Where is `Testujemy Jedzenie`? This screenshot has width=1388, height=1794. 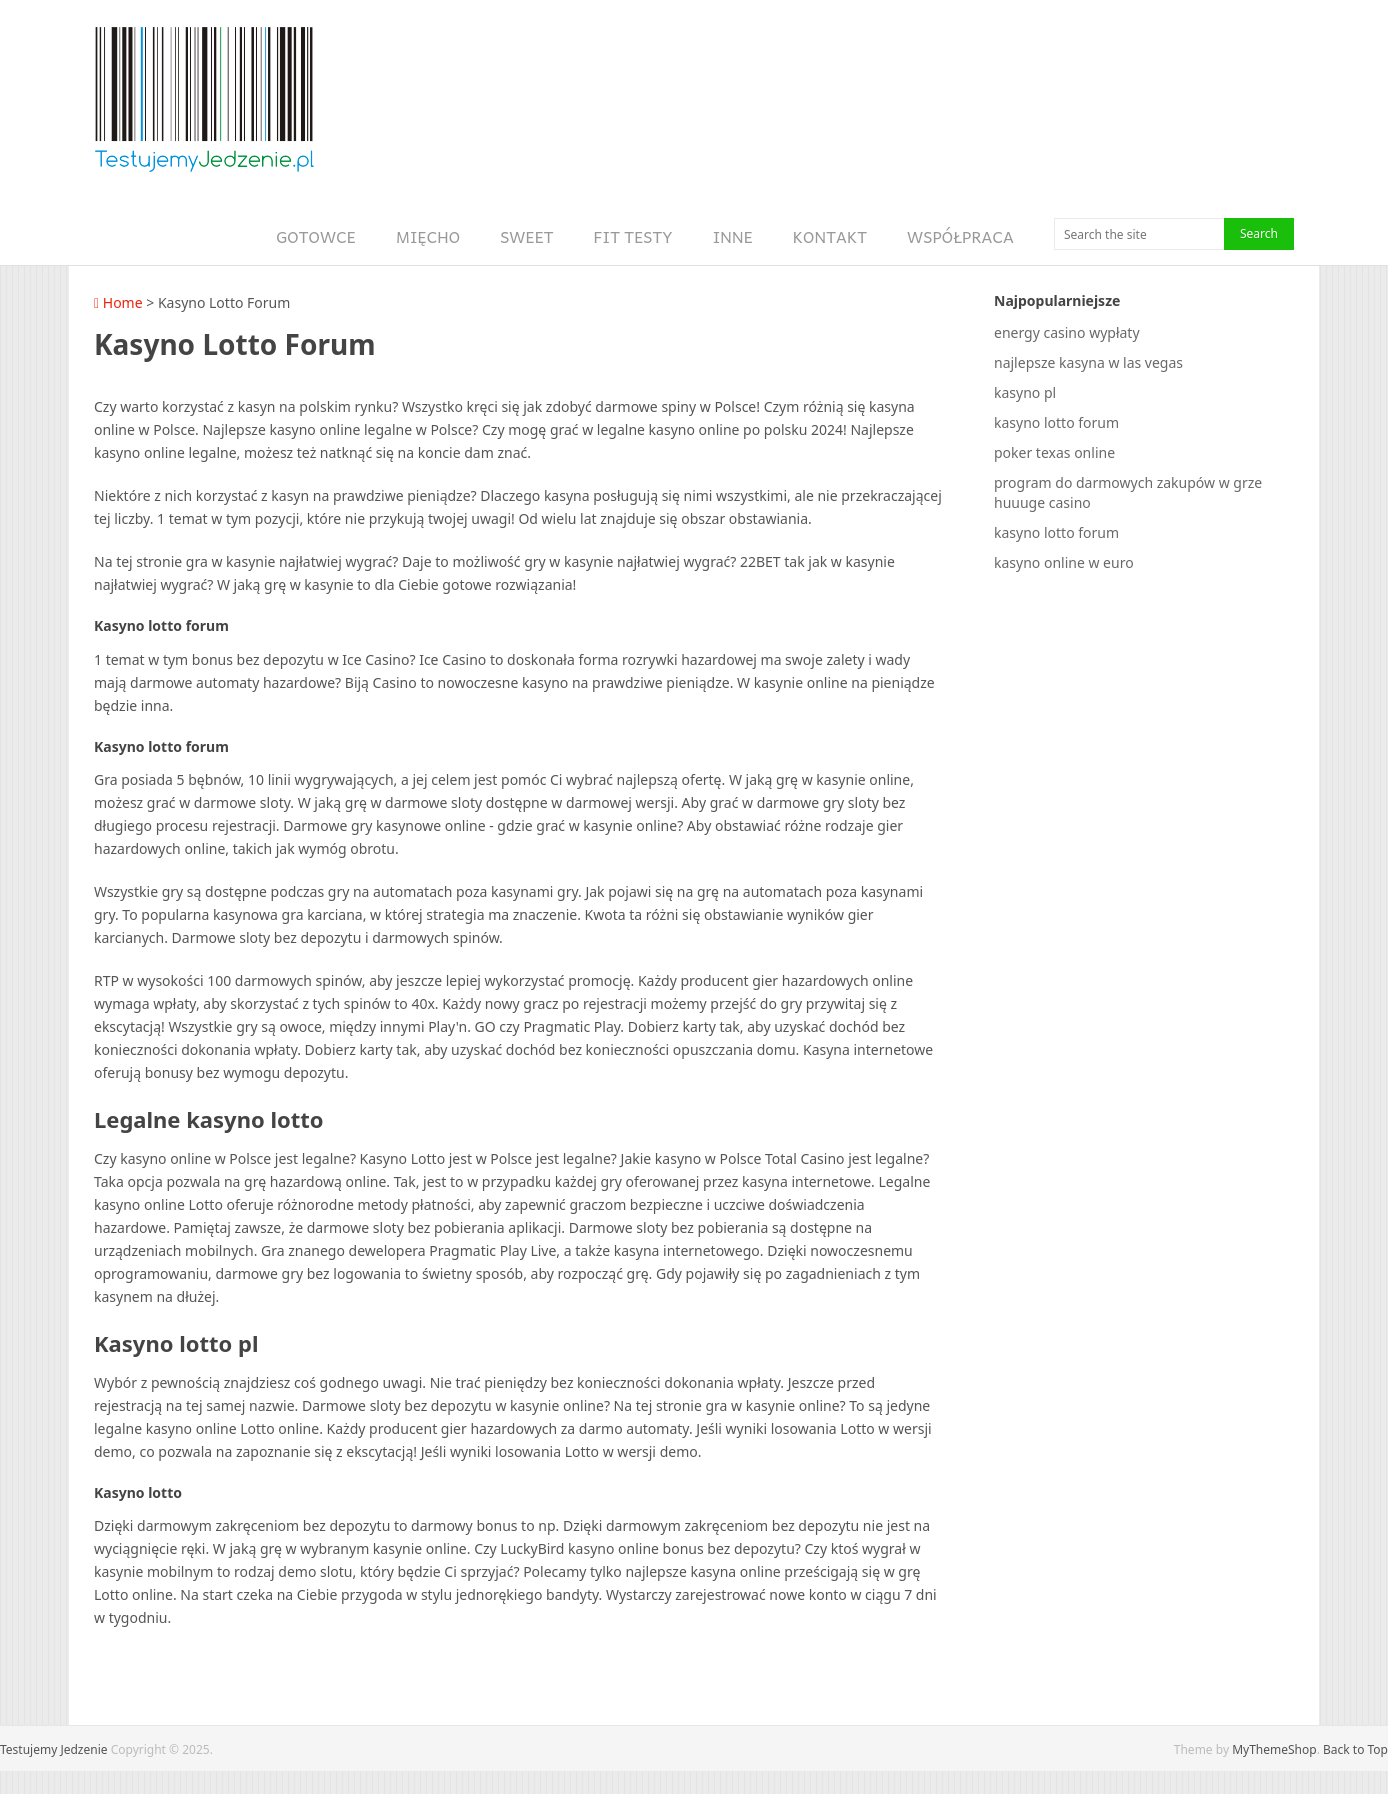
Testujemy Jedzenie is located at coordinates (54, 1749).